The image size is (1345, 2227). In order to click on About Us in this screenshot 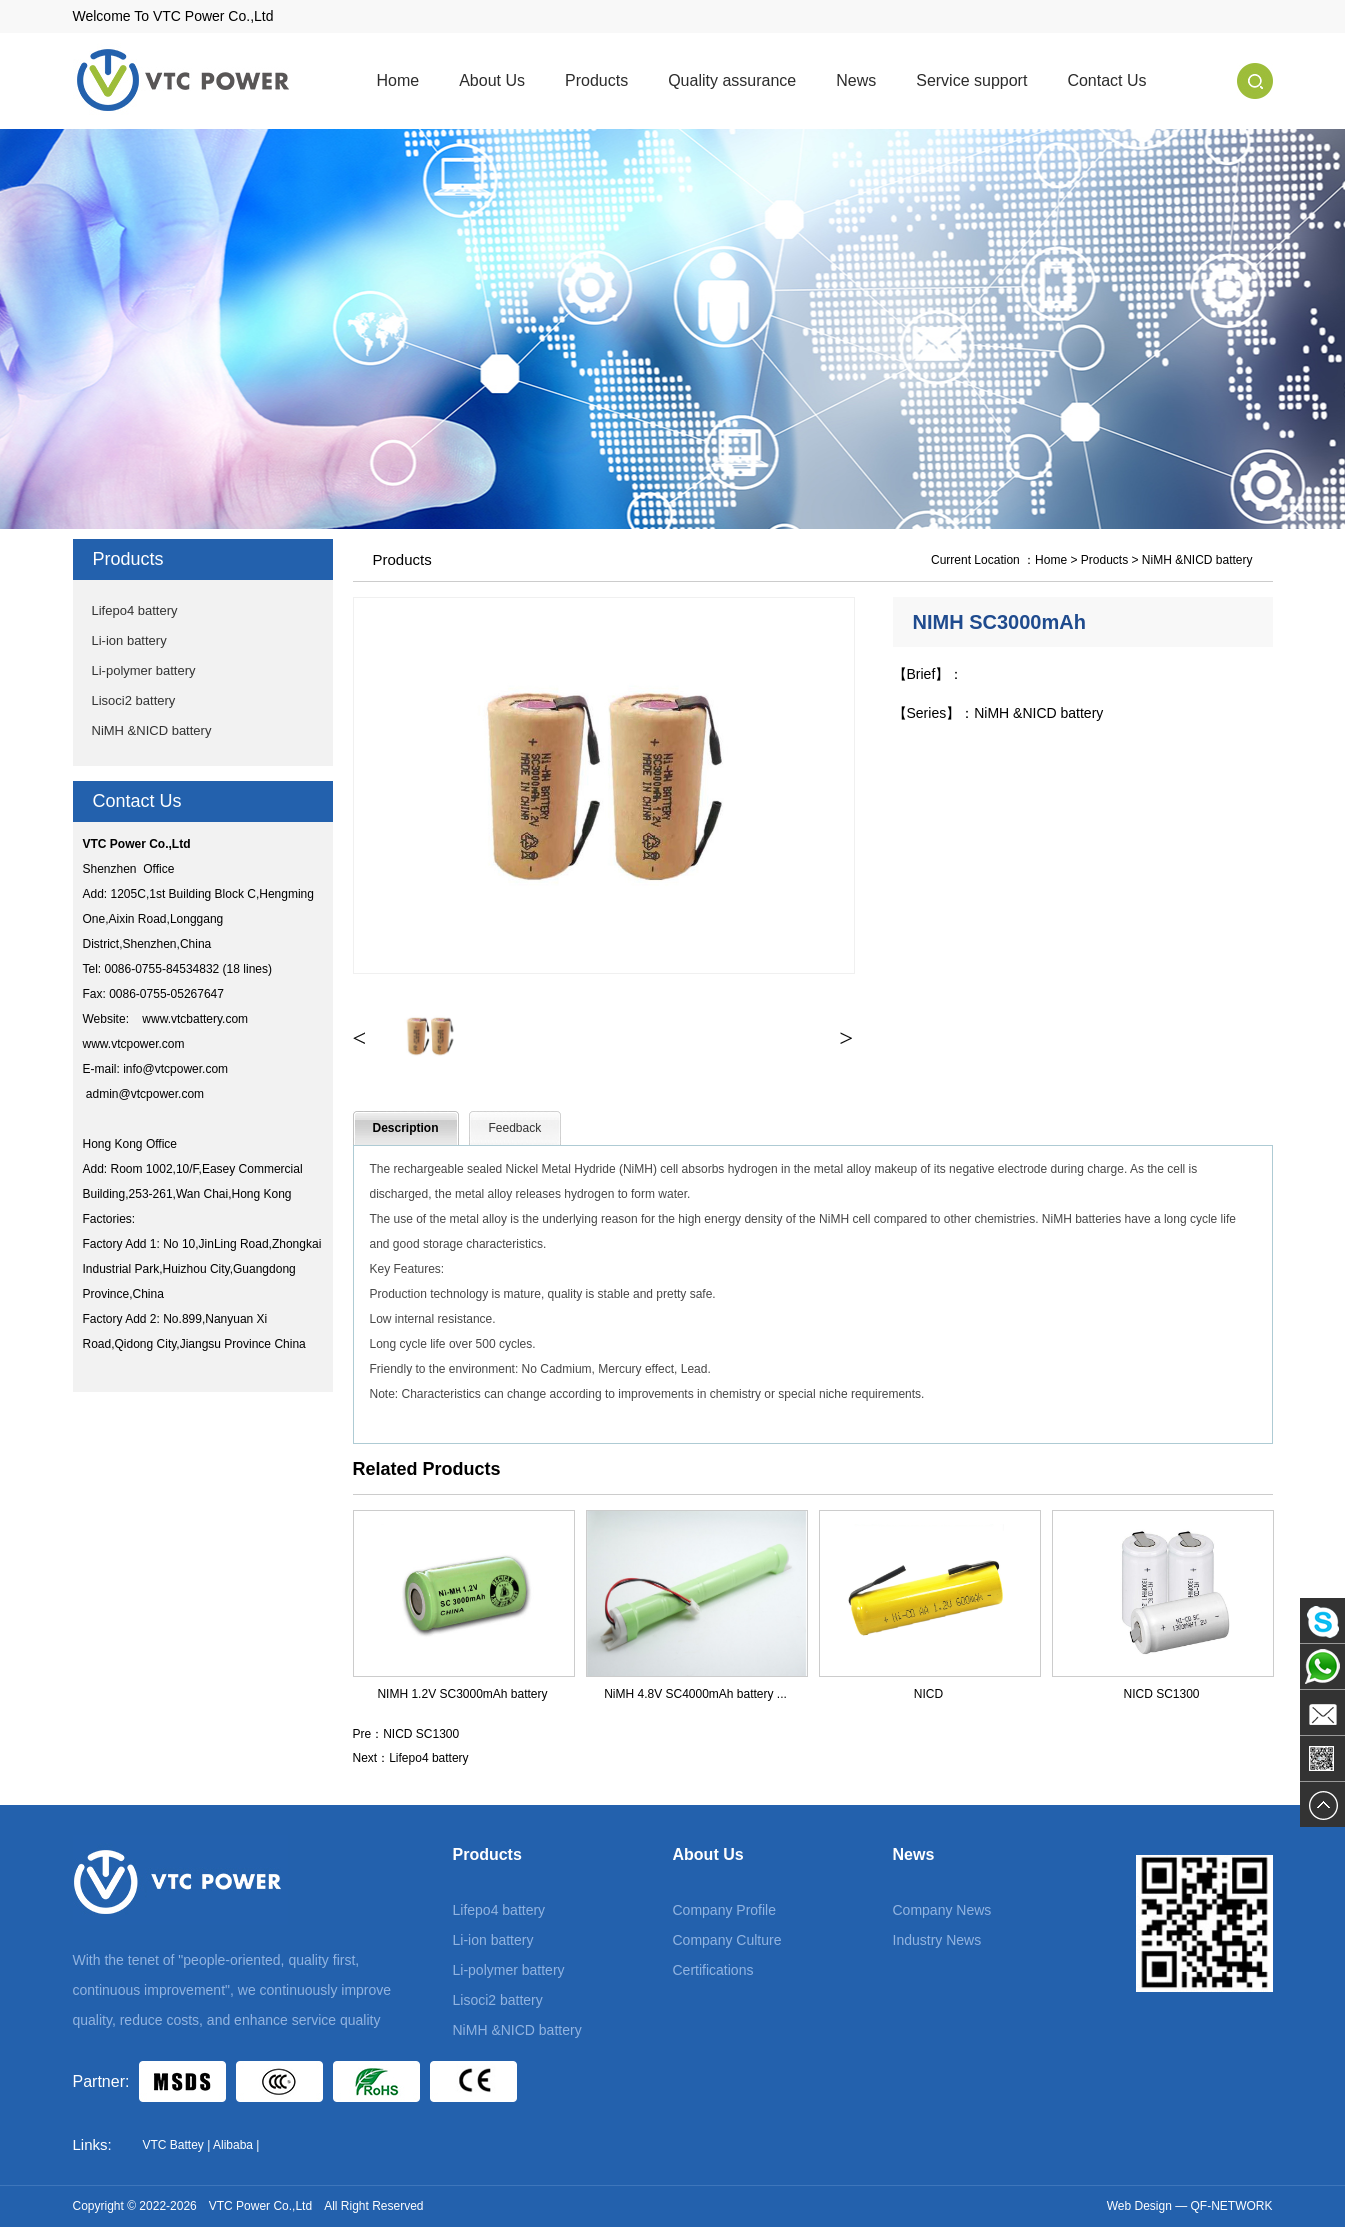, I will do `click(492, 80)`.